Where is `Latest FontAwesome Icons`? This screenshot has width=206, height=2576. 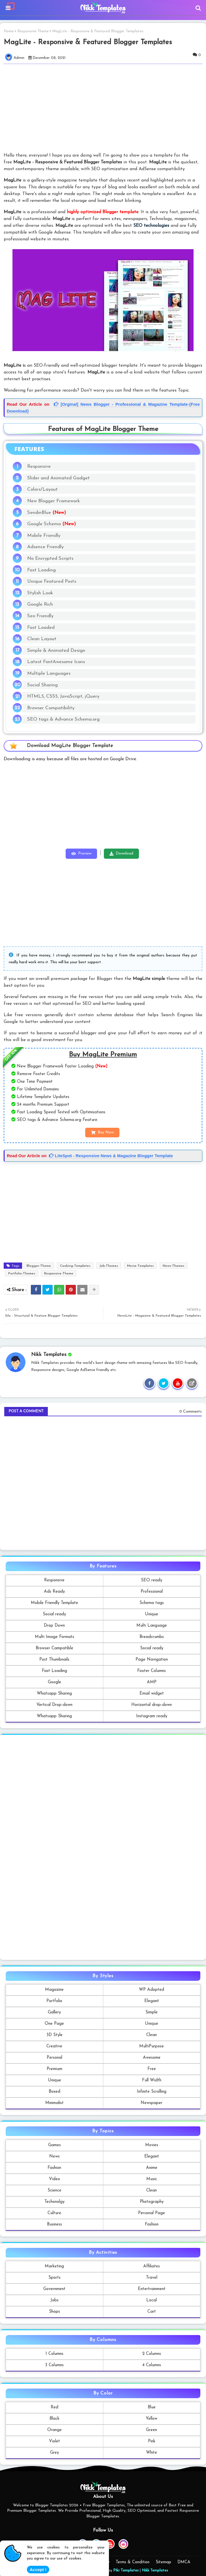 Latest FontAwesome Icons is located at coordinates (56, 661).